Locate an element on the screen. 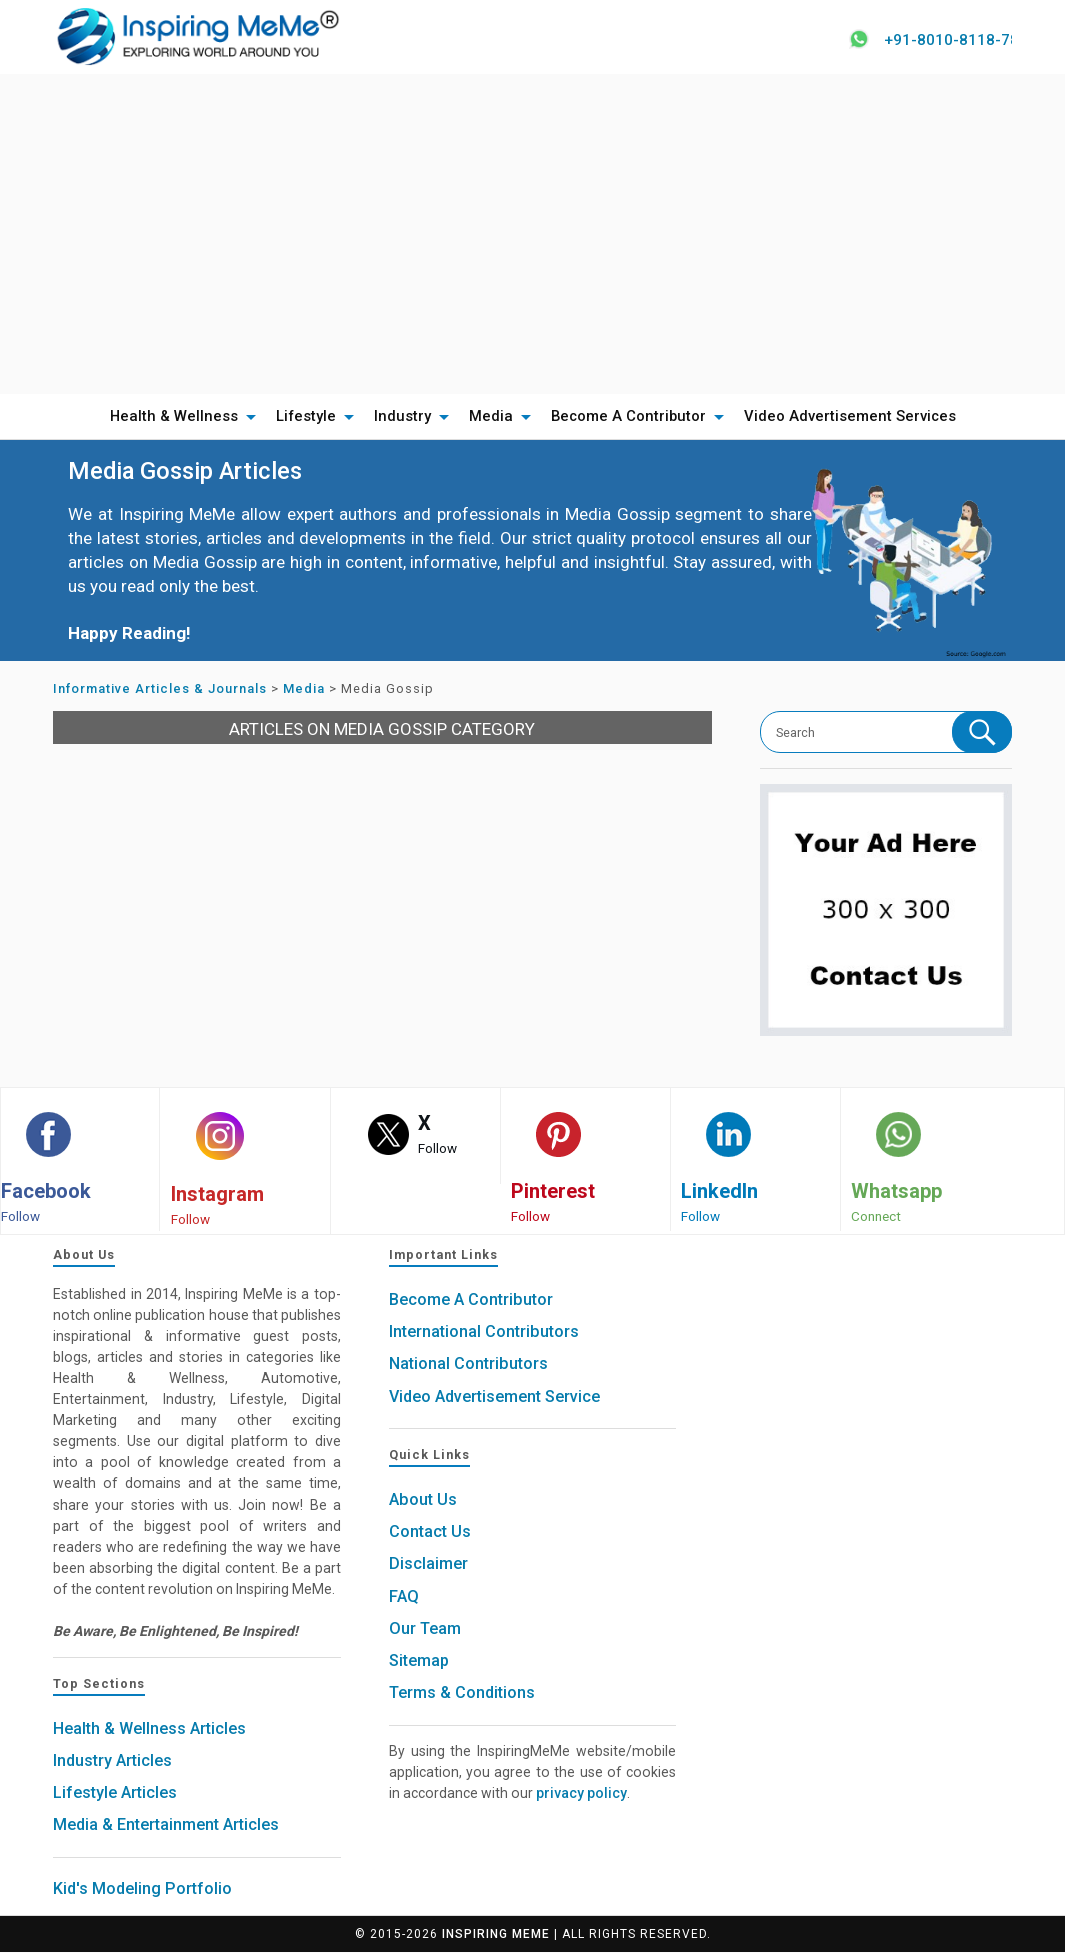  Inspiring MeMe is located at coordinates (496, 1935).